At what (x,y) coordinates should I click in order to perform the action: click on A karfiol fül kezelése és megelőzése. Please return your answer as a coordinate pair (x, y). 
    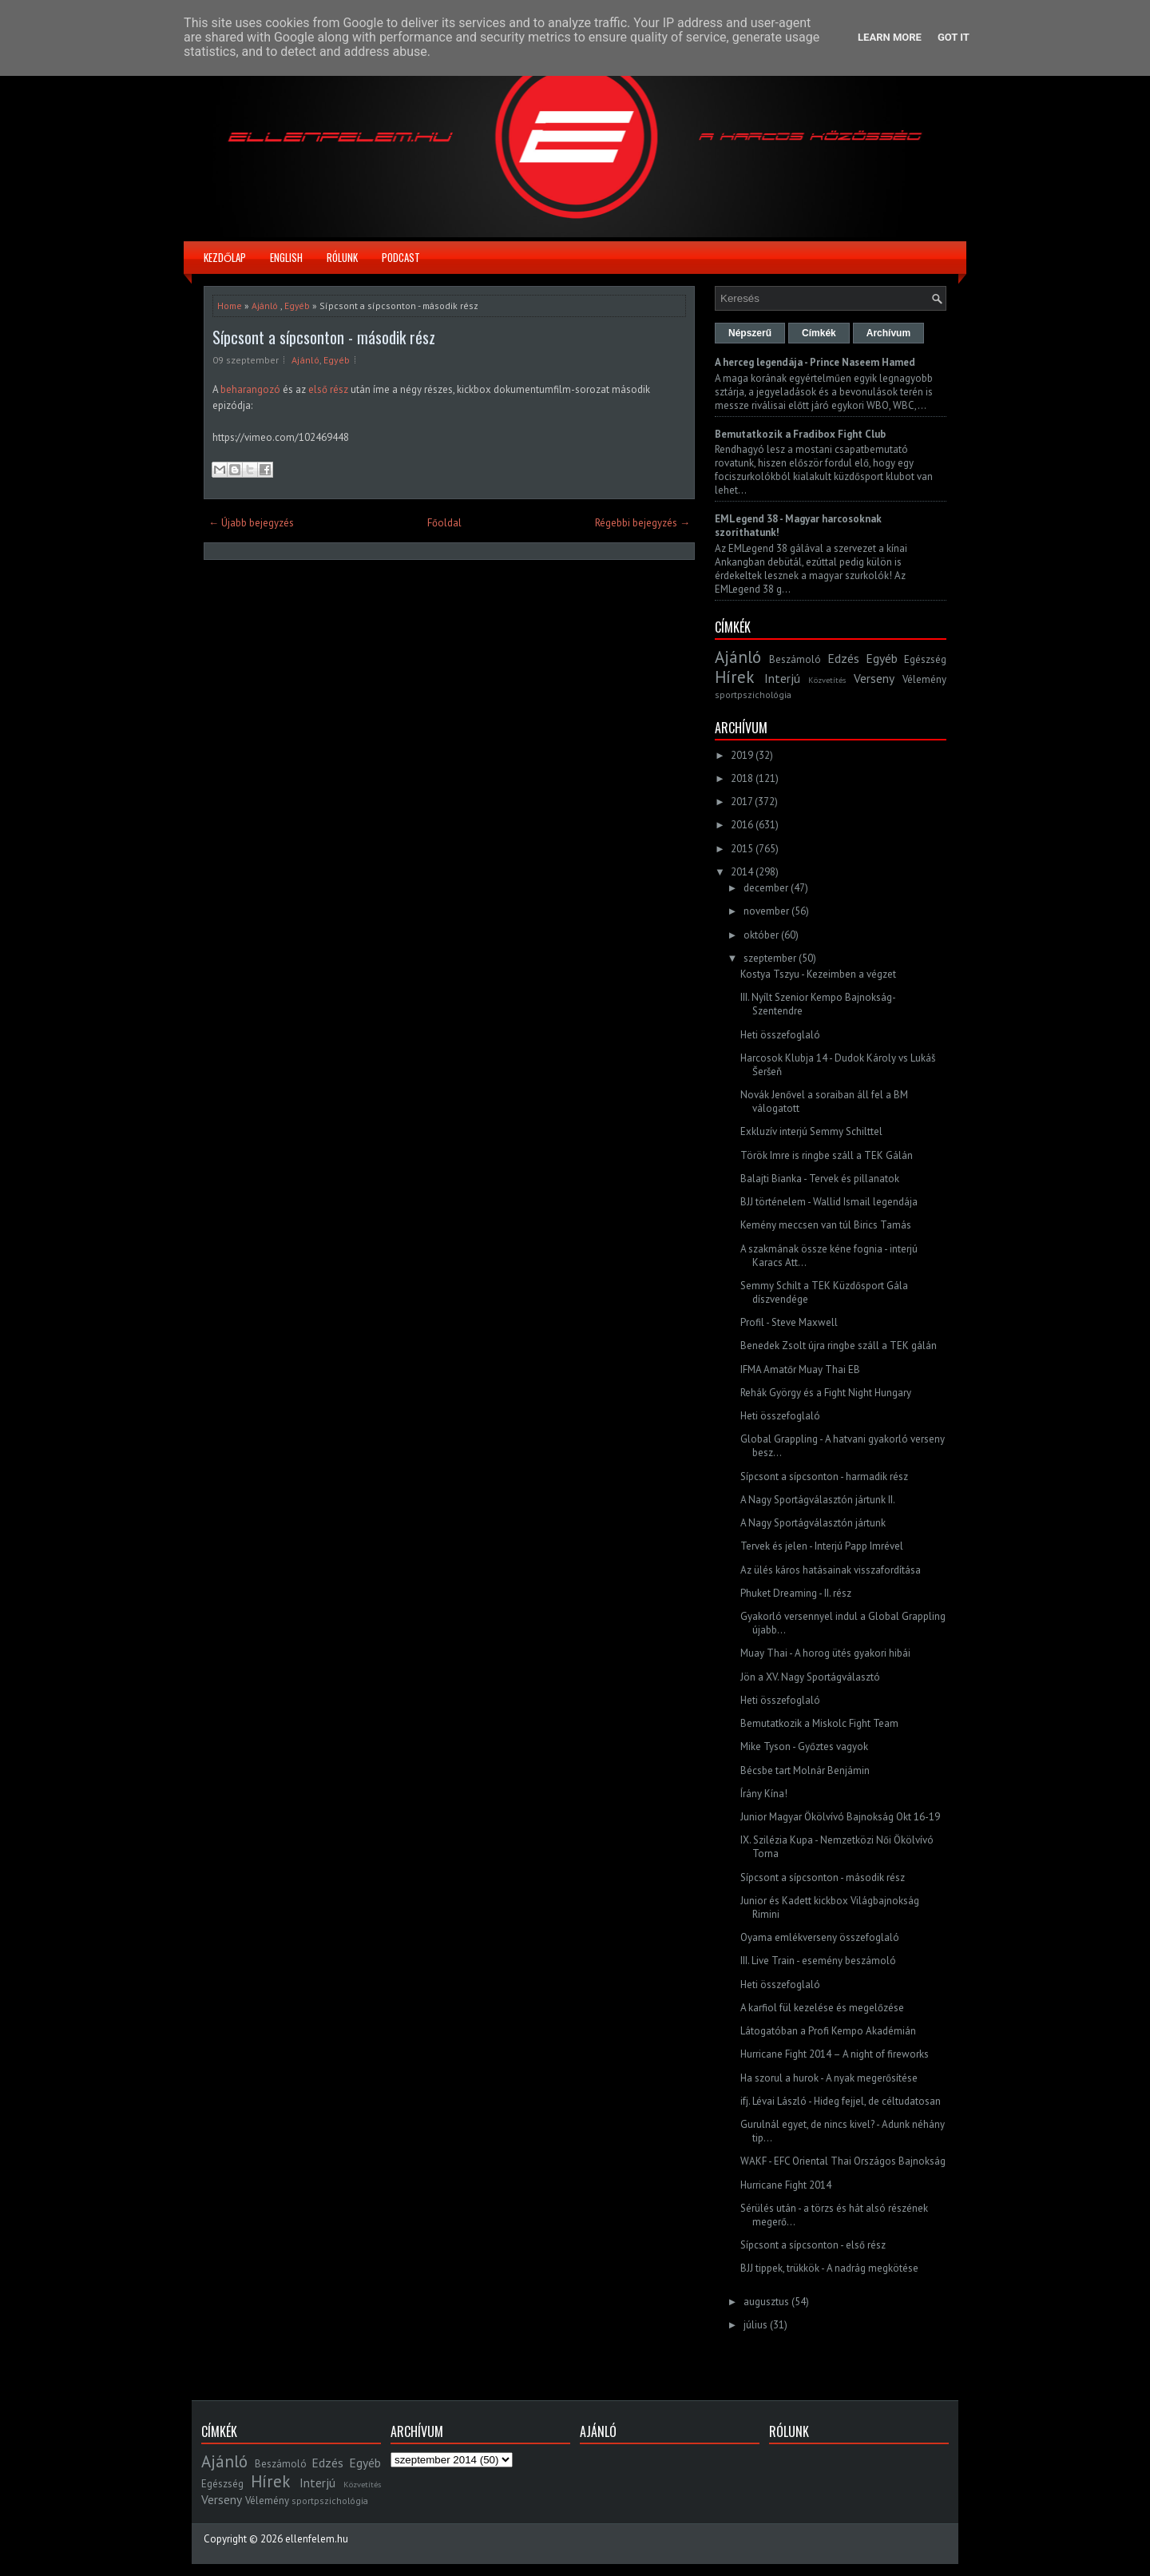
    Looking at the image, I should click on (822, 2007).